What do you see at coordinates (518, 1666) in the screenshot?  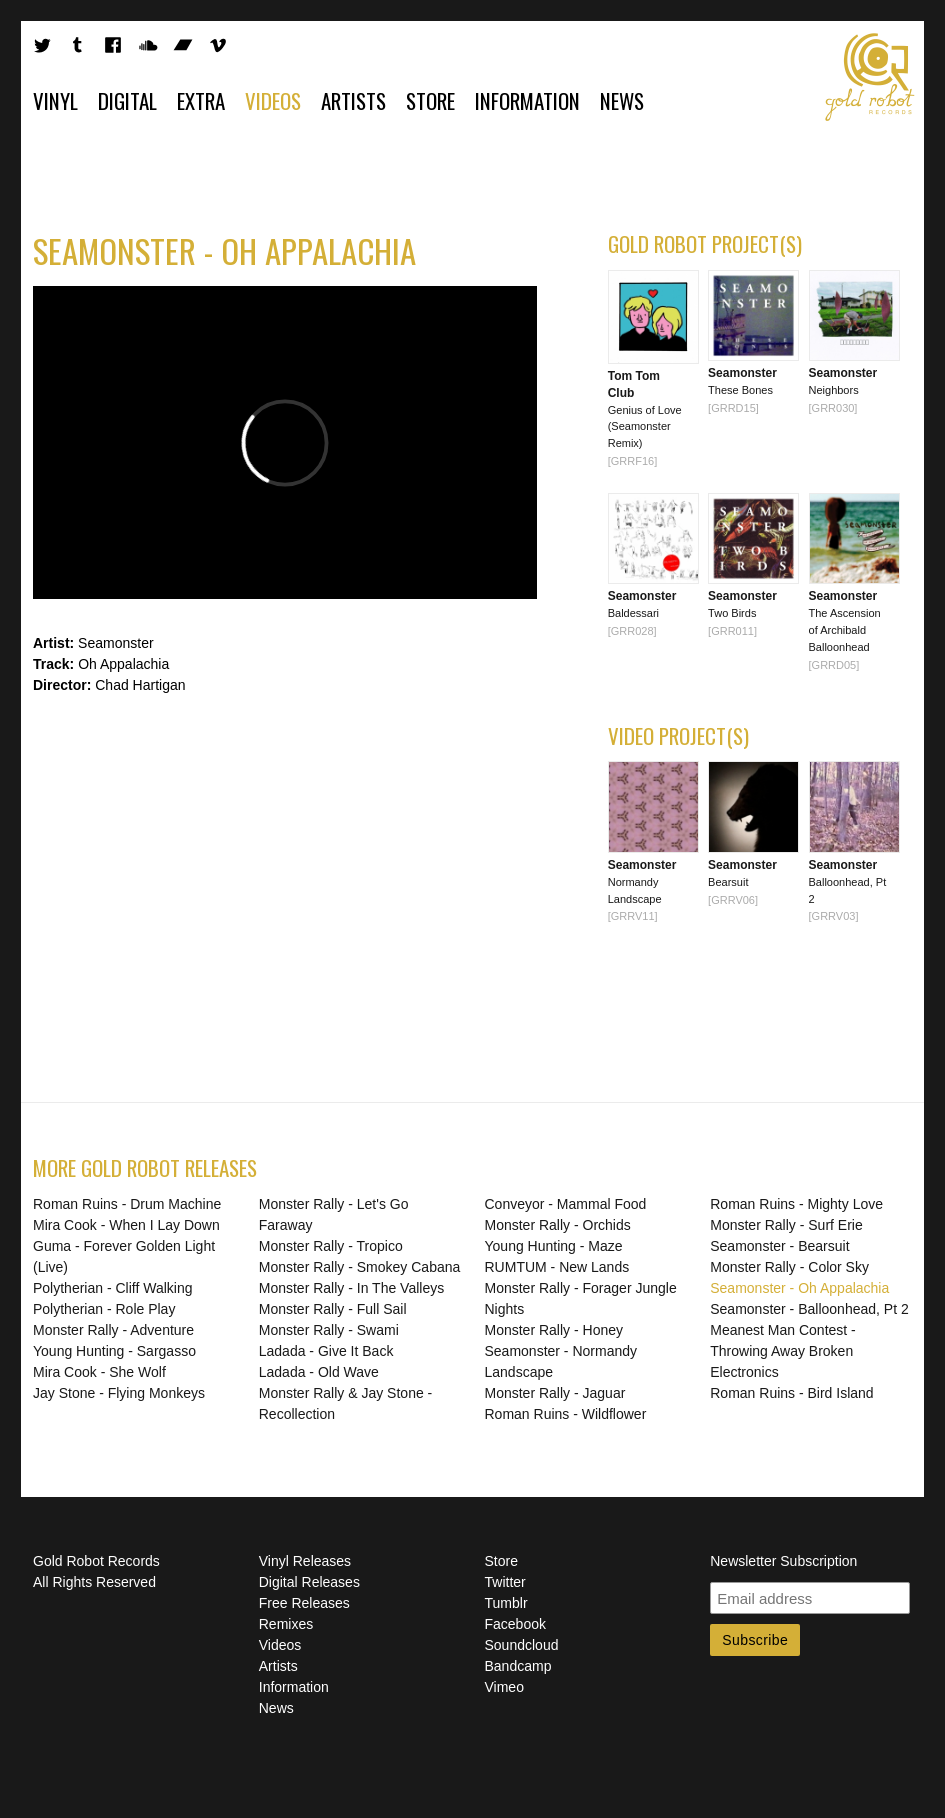 I see `Bandcamp` at bounding box center [518, 1666].